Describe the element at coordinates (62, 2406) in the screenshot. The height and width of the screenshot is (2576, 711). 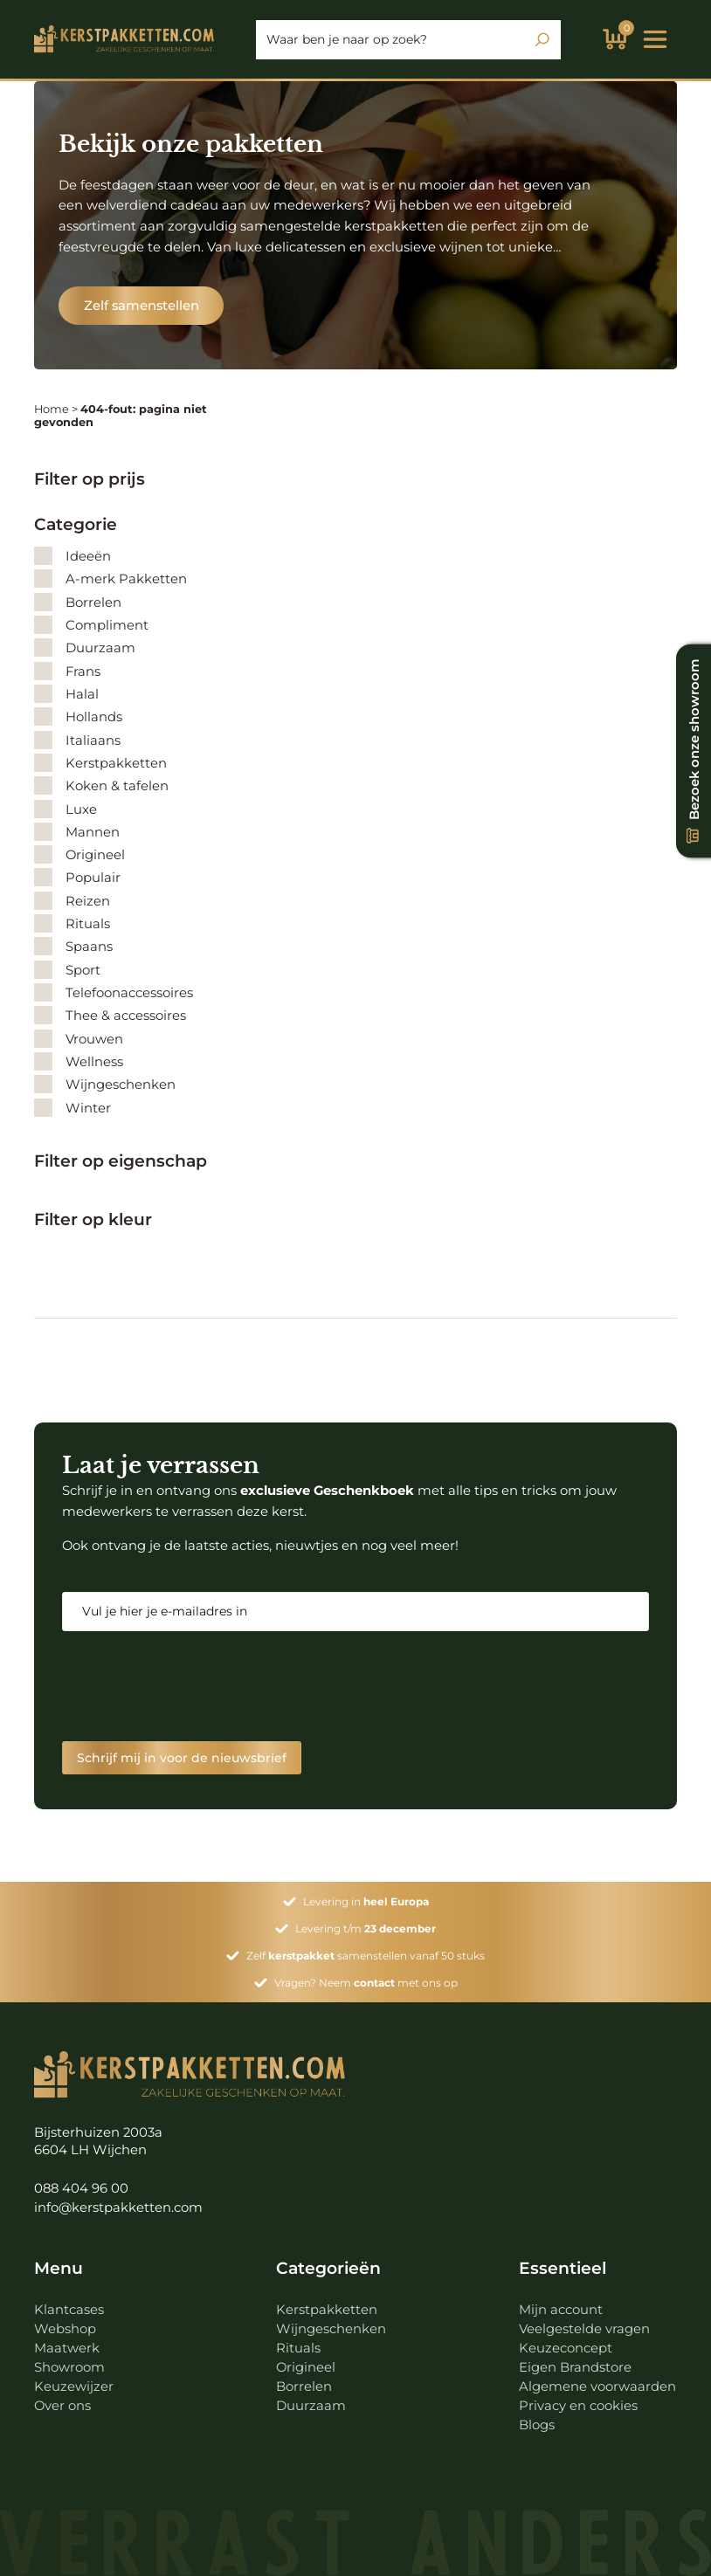
I see `Over ons` at that location.